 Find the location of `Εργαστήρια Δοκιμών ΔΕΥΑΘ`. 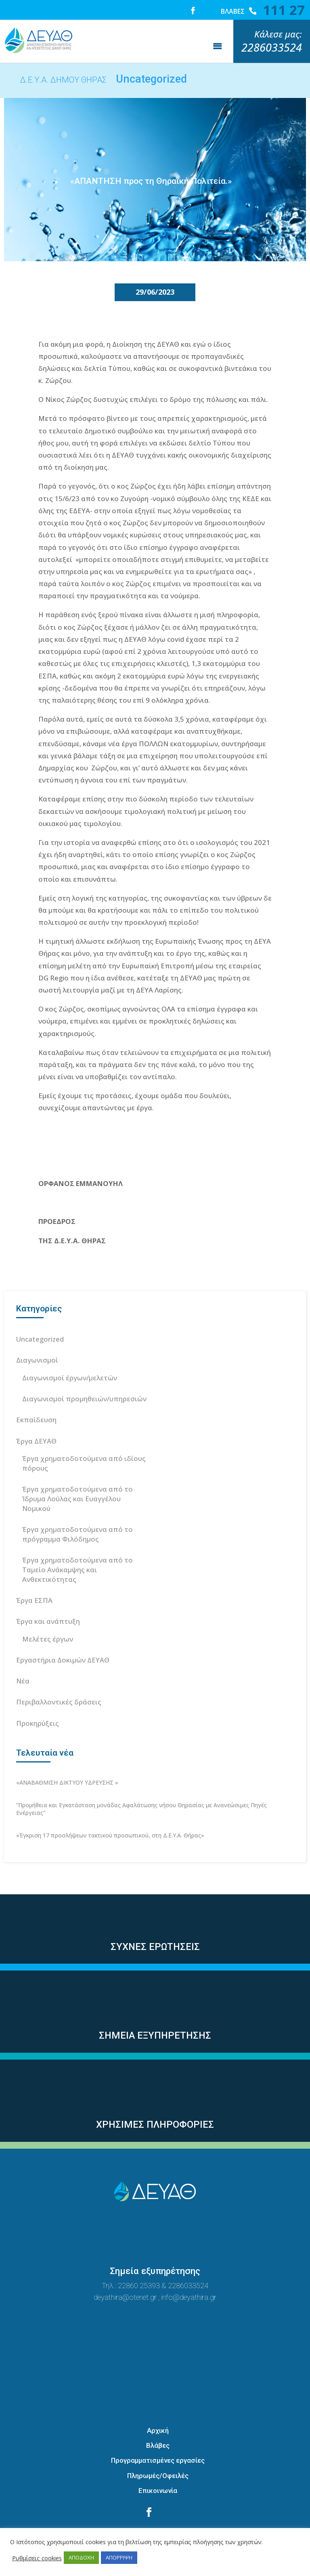

Εργαστήρια Δοκιμών ΔΕΥΑΘ is located at coordinates (62, 1629).